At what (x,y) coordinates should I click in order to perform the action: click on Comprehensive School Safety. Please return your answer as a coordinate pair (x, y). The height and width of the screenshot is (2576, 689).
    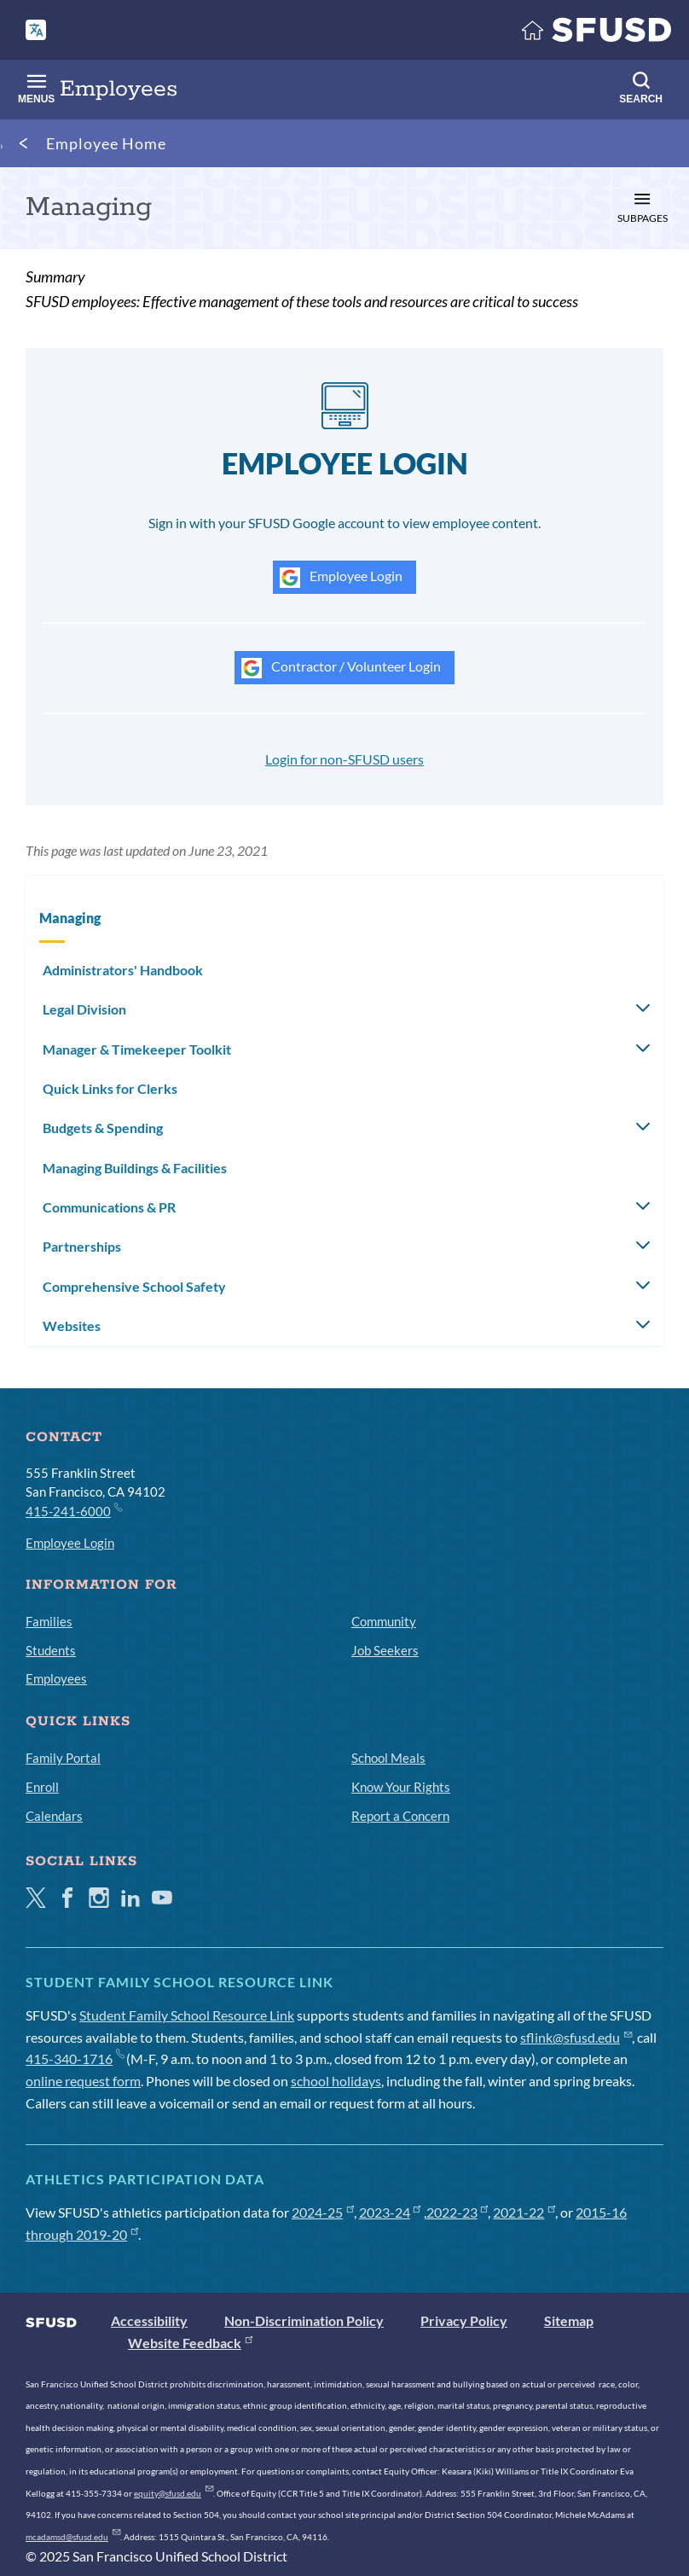
    Looking at the image, I should click on (134, 1286).